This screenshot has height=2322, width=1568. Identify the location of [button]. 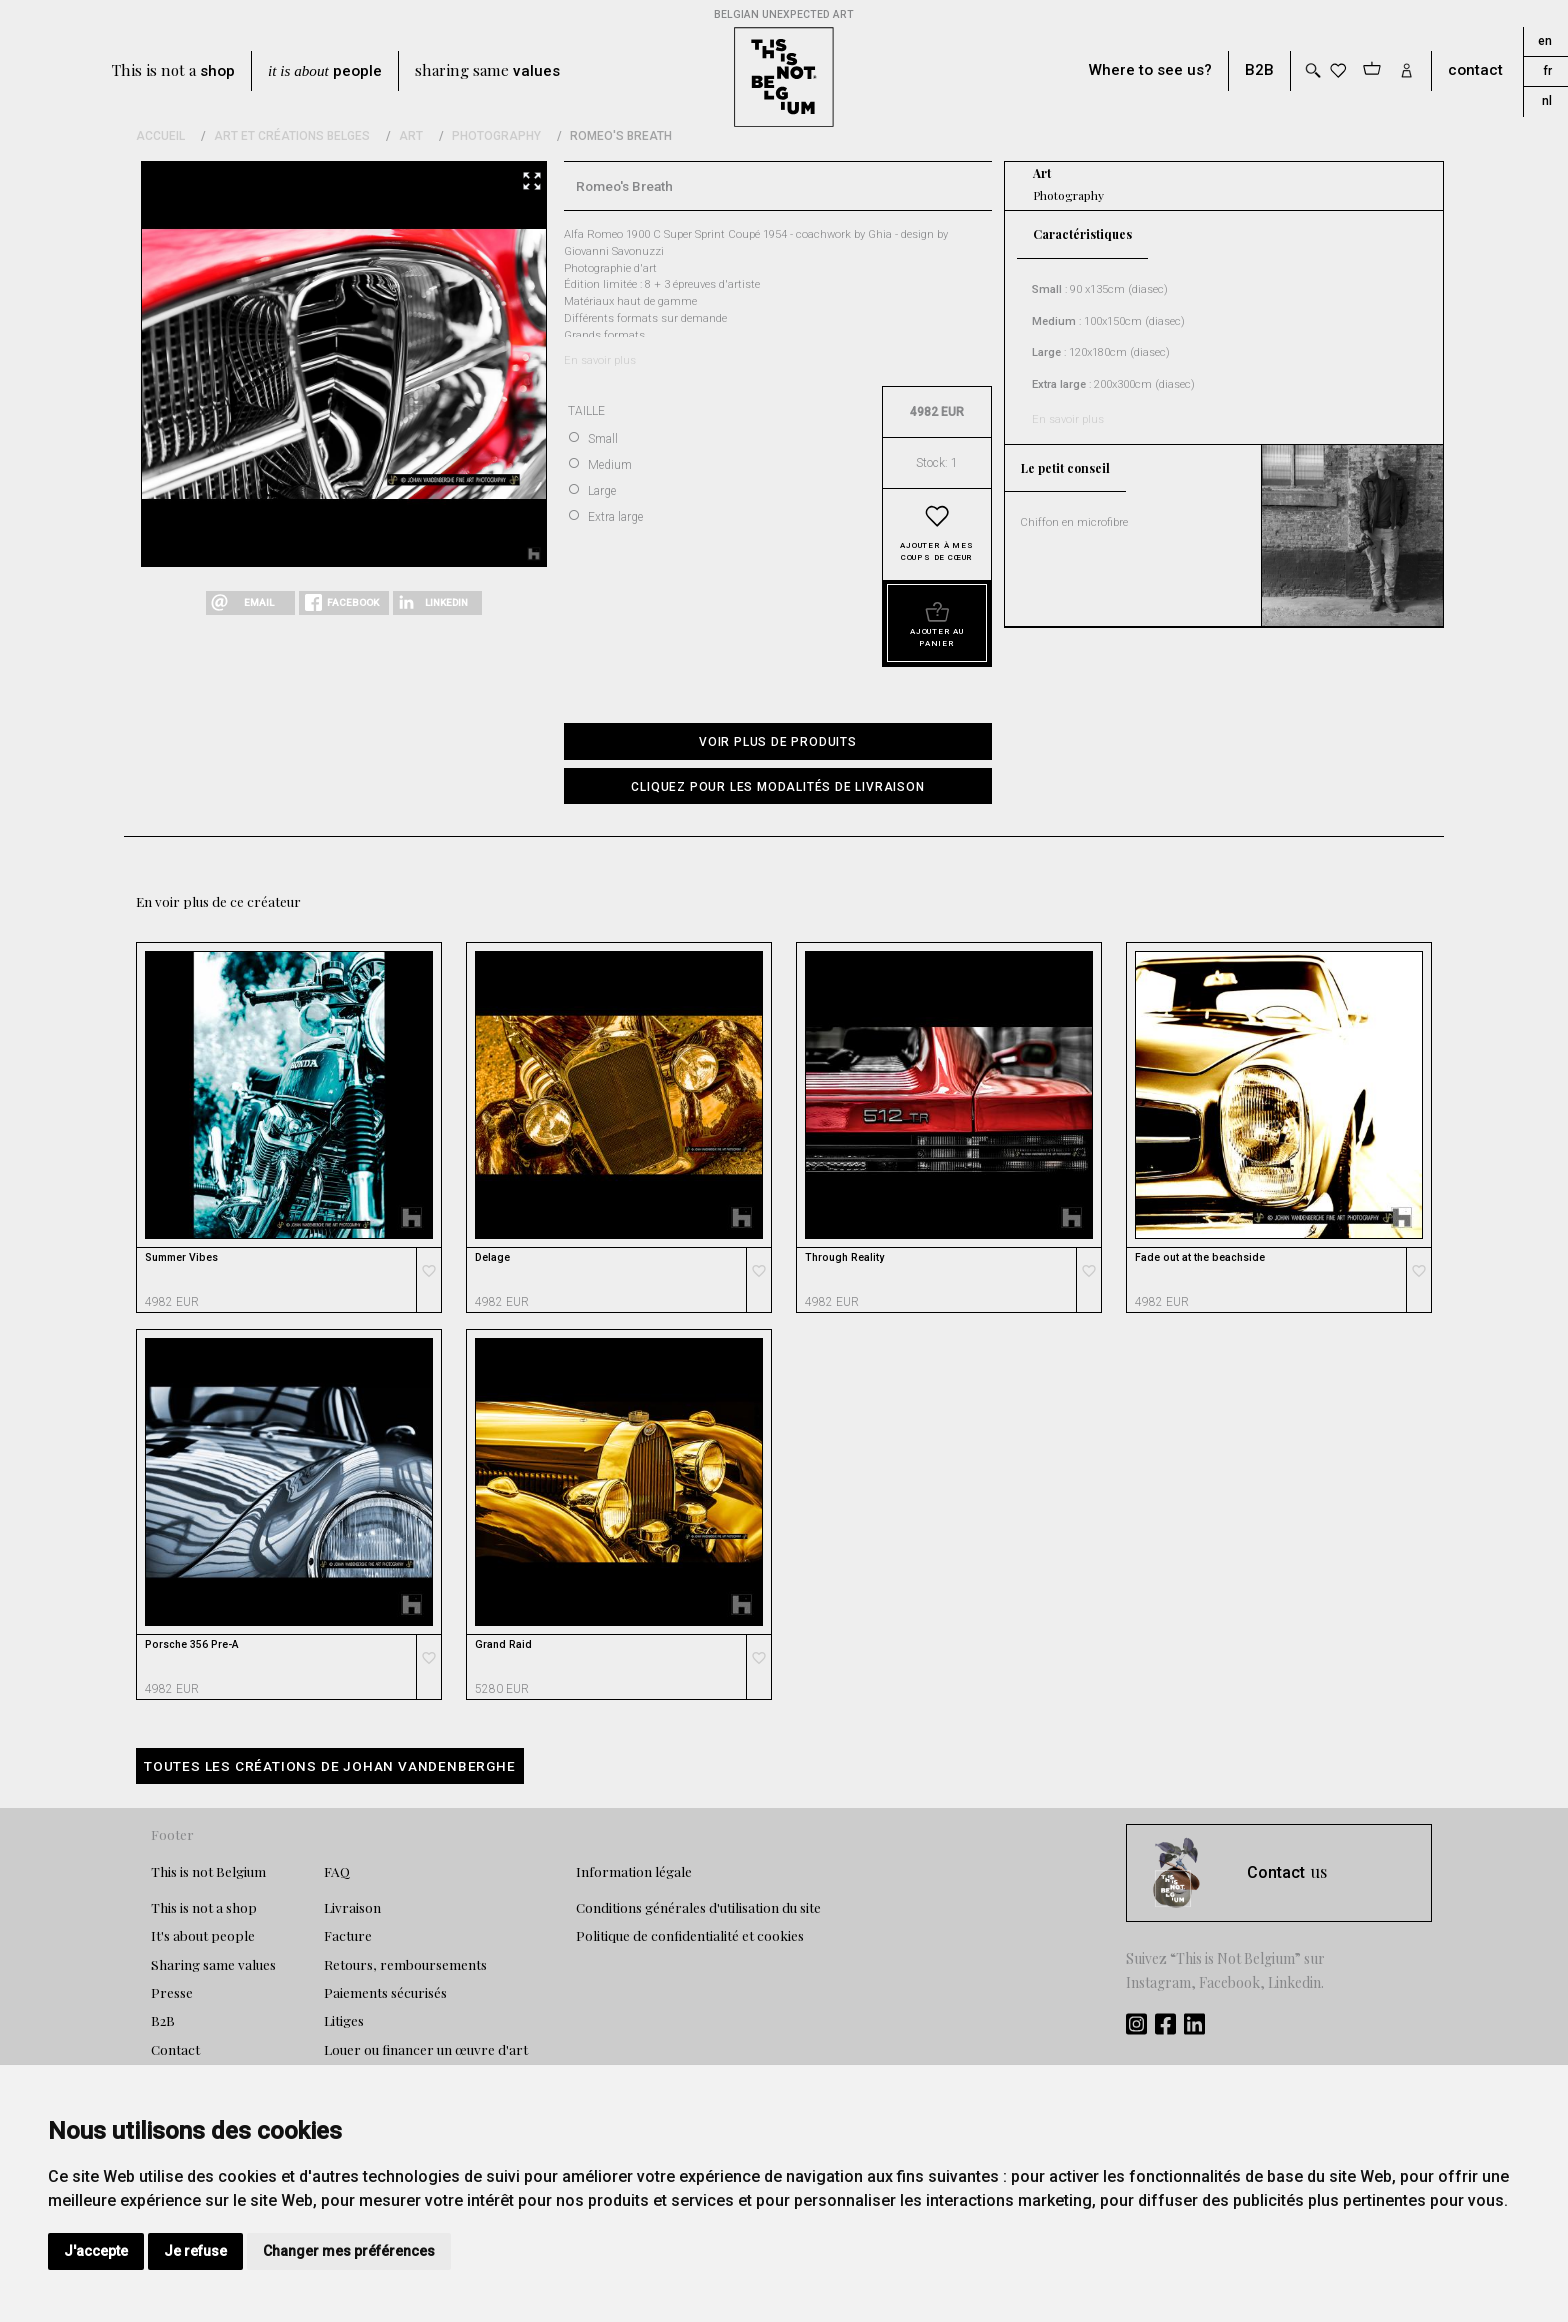
(778, 786).